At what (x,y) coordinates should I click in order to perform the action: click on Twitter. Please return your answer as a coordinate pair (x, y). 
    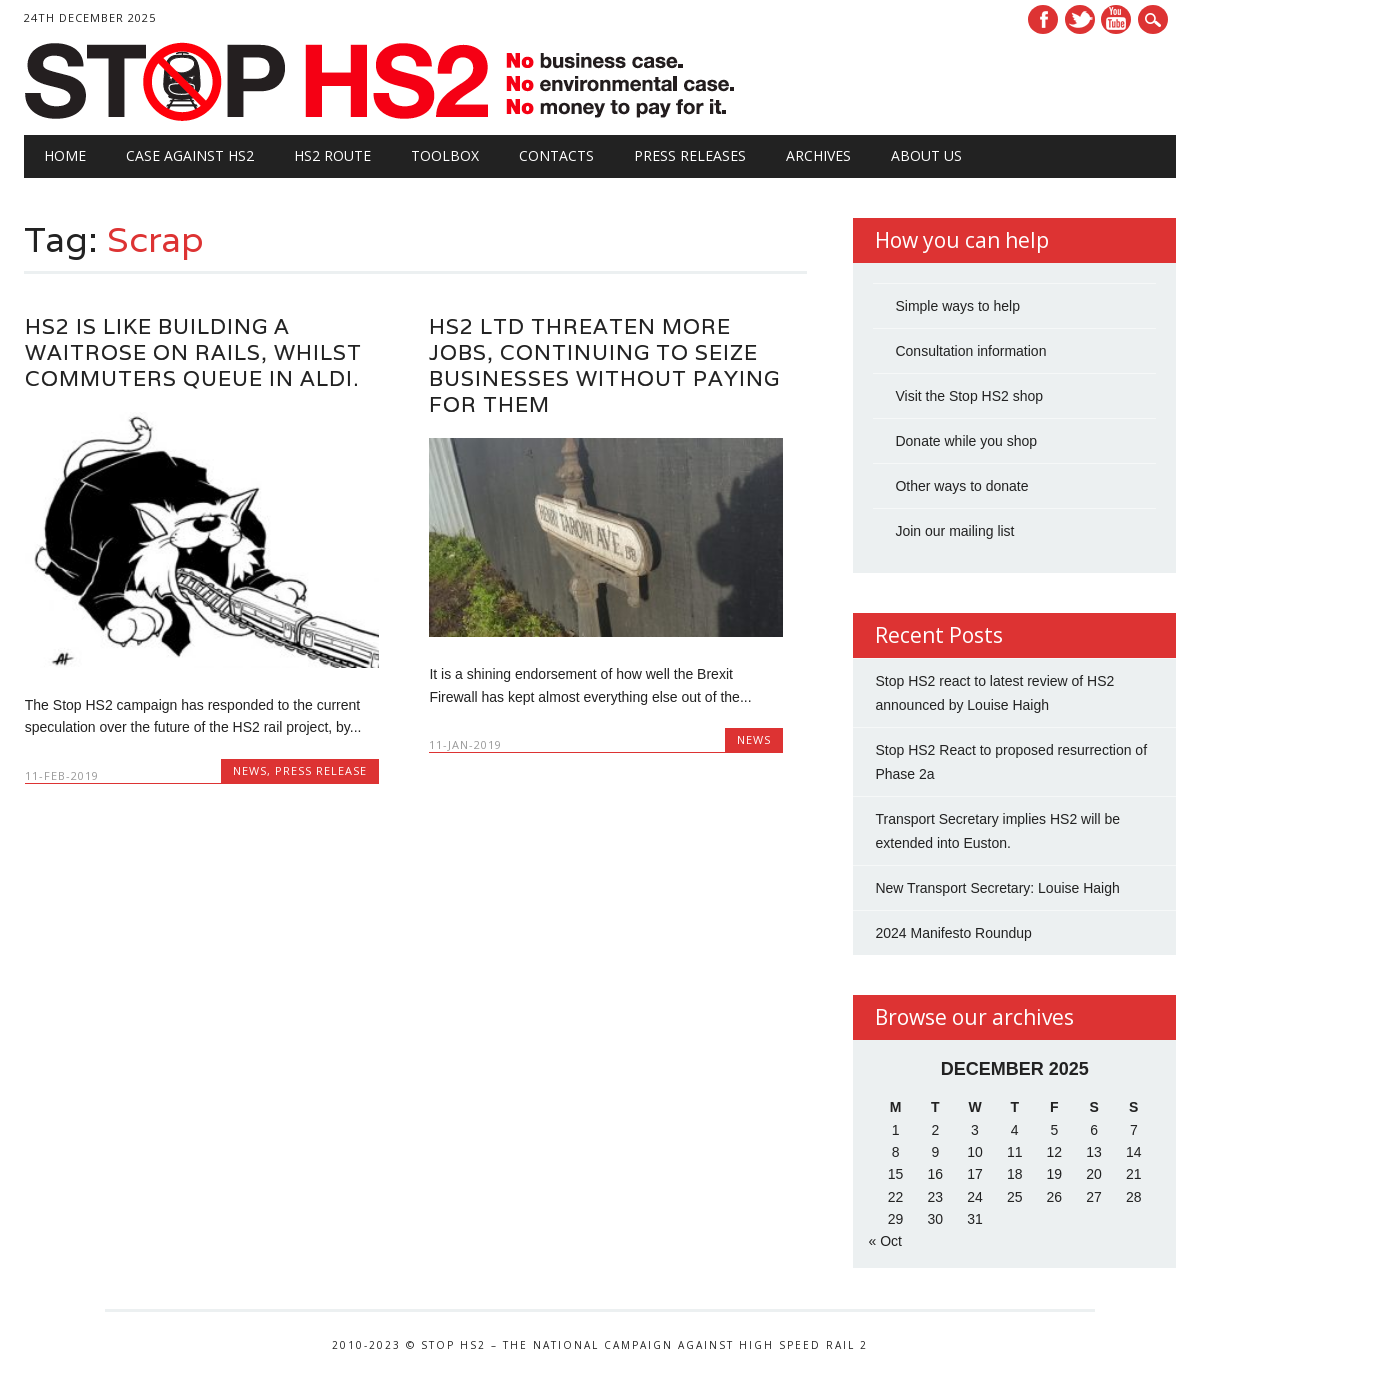
    Looking at the image, I should click on (1080, 19).